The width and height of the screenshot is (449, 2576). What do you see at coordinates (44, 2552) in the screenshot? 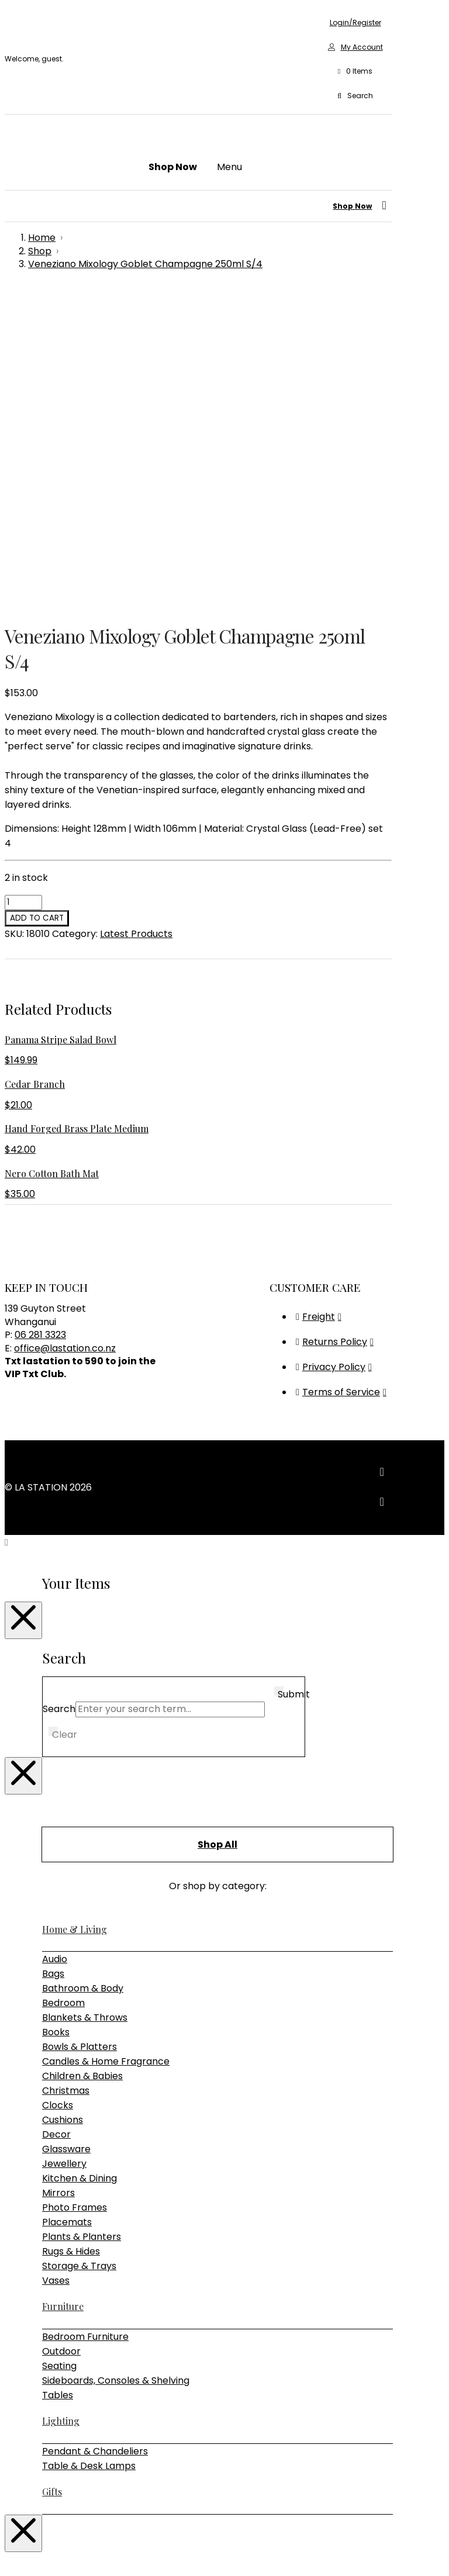
I see `[Close (Esc)]` at bounding box center [44, 2552].